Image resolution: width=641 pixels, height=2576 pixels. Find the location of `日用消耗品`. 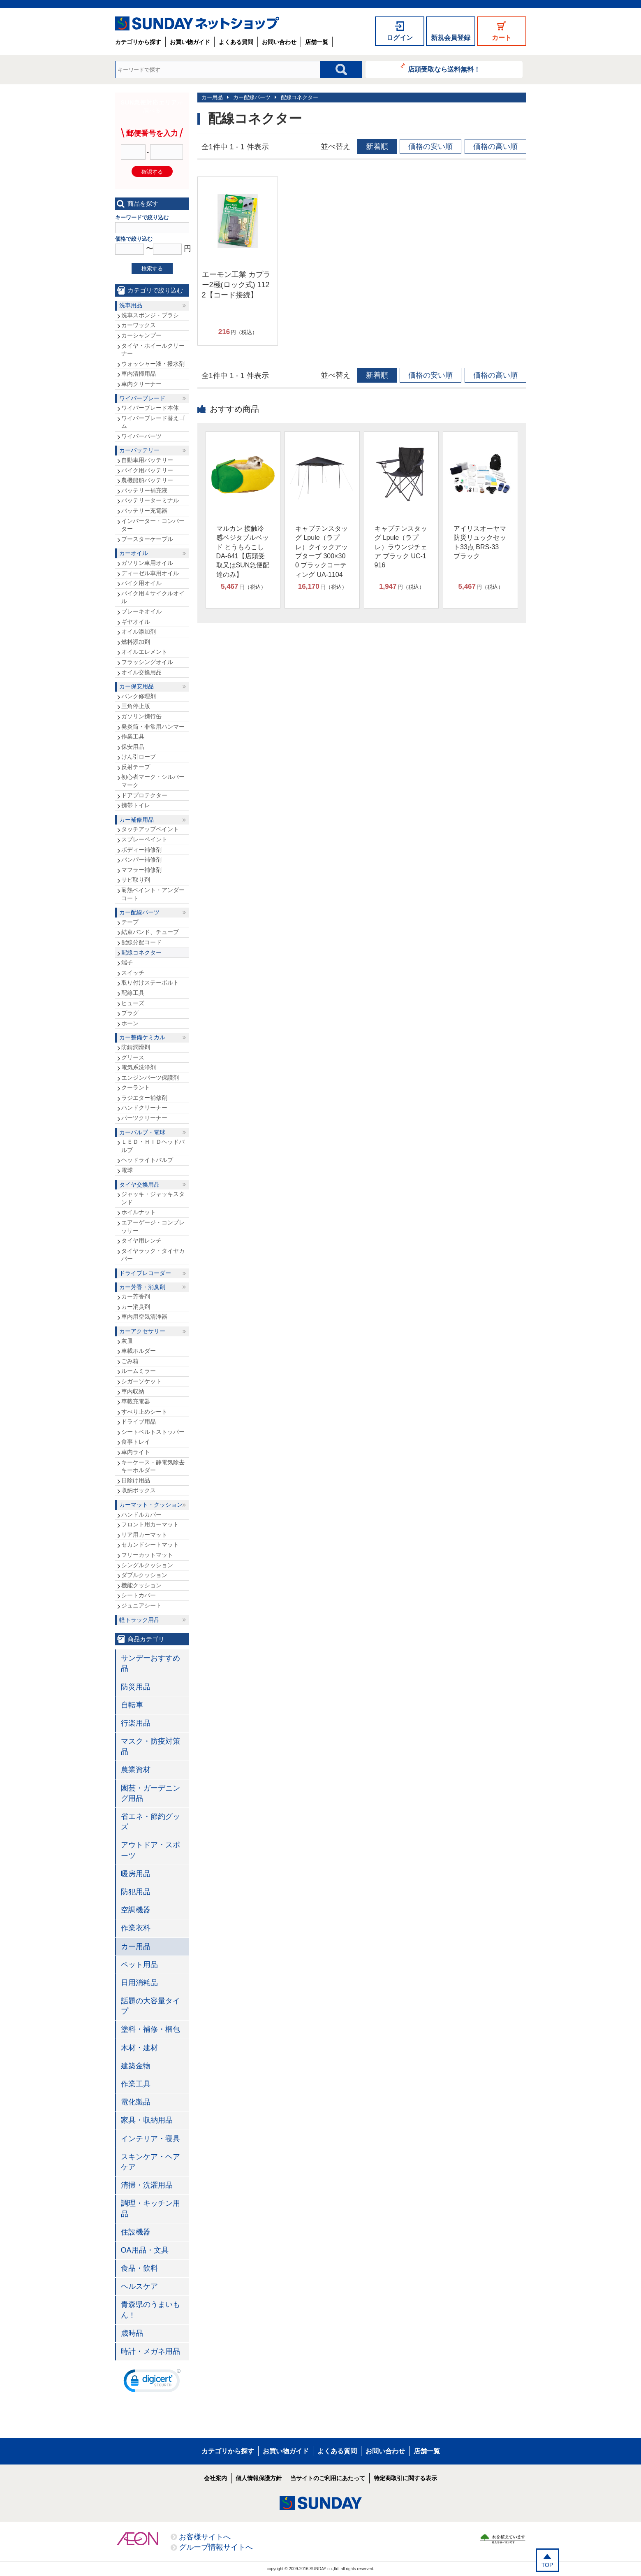

日用消耗品 is located at coordinates (139, 1983).